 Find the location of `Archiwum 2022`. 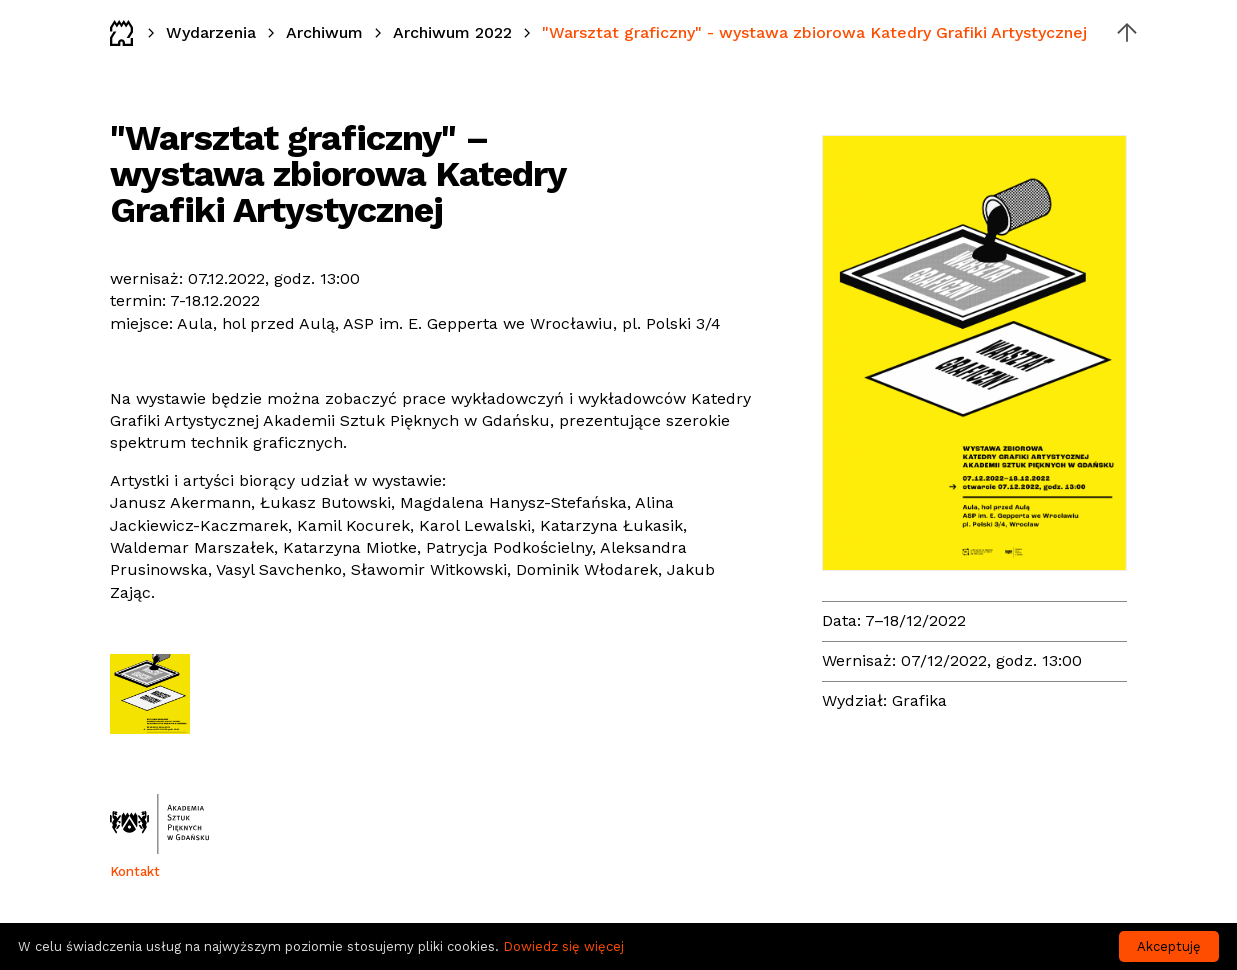

Archiwum 2022 is located at coordinates (452, 32).